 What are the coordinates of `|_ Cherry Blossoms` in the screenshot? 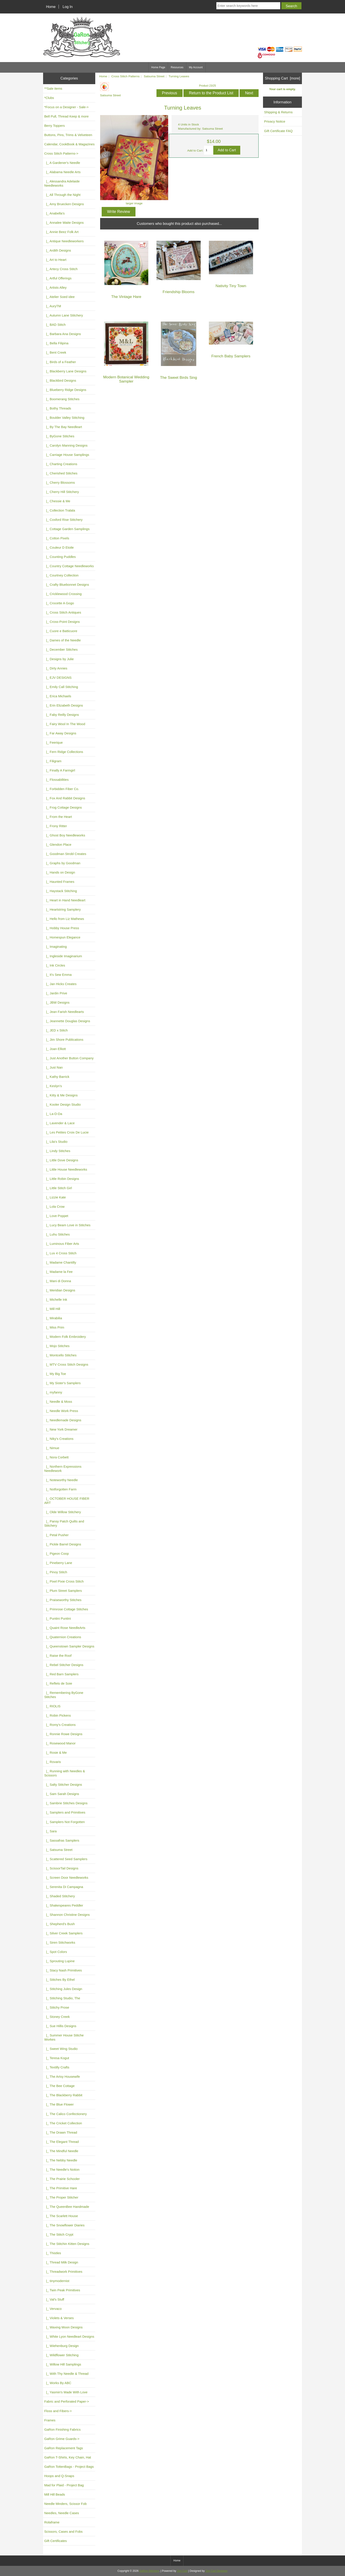 It's located at (59, 482).